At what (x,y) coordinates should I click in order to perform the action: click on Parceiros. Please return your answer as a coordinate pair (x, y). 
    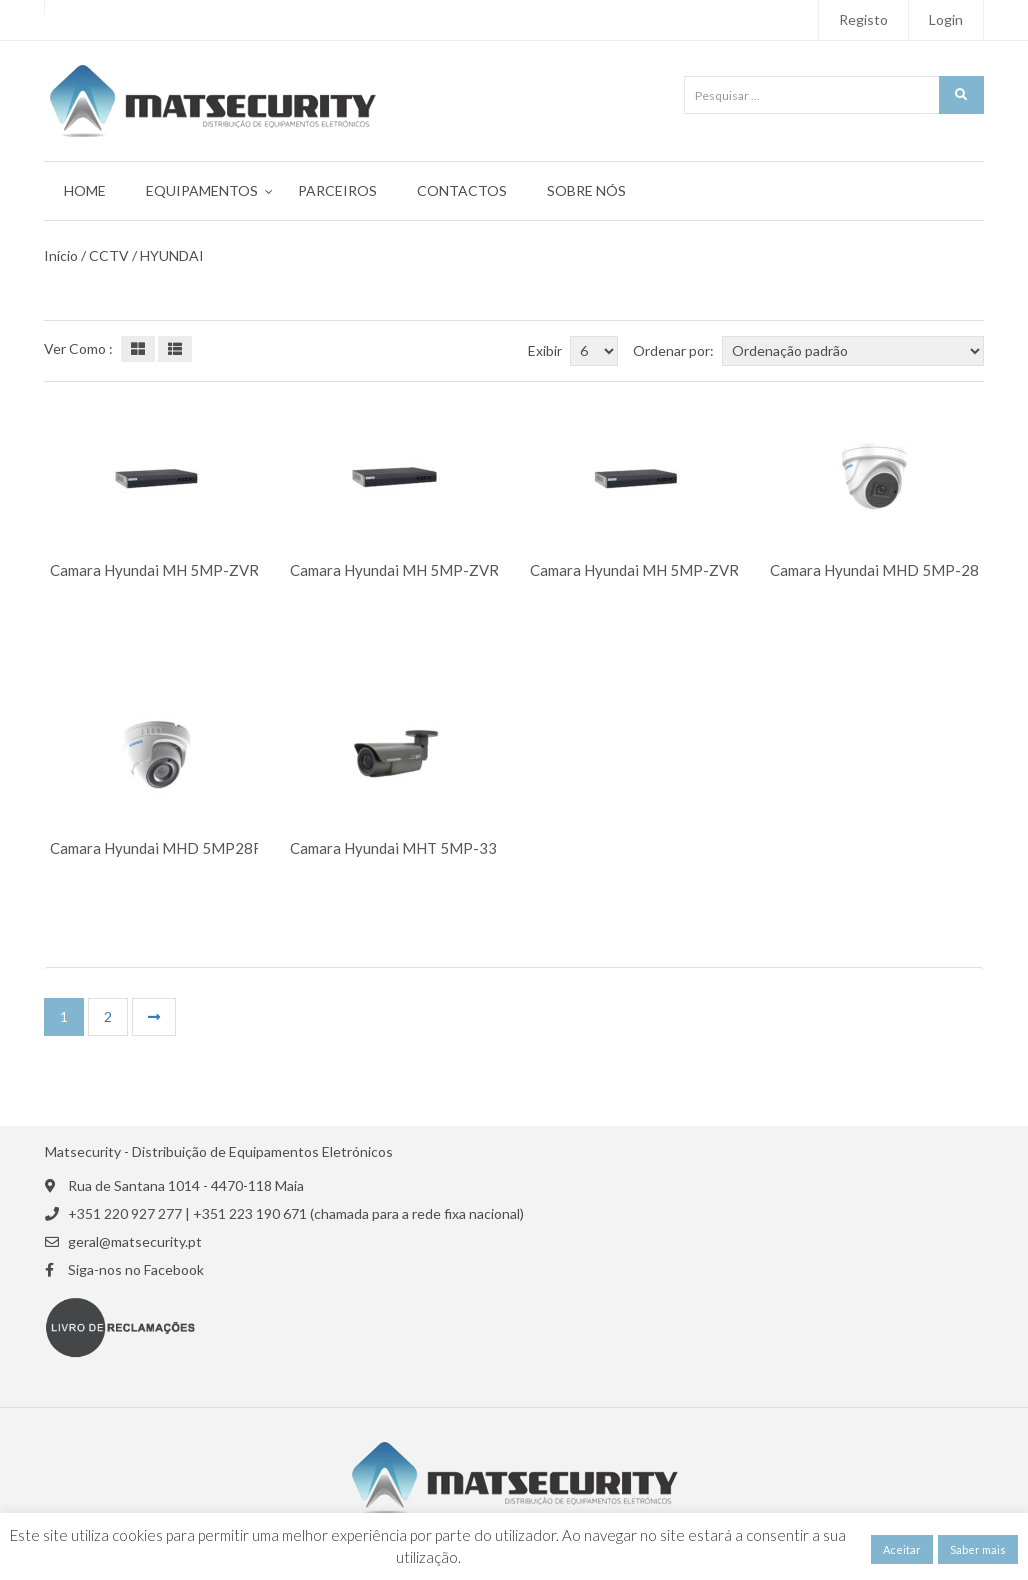
    Looking at the image, I should click on (337, 190).